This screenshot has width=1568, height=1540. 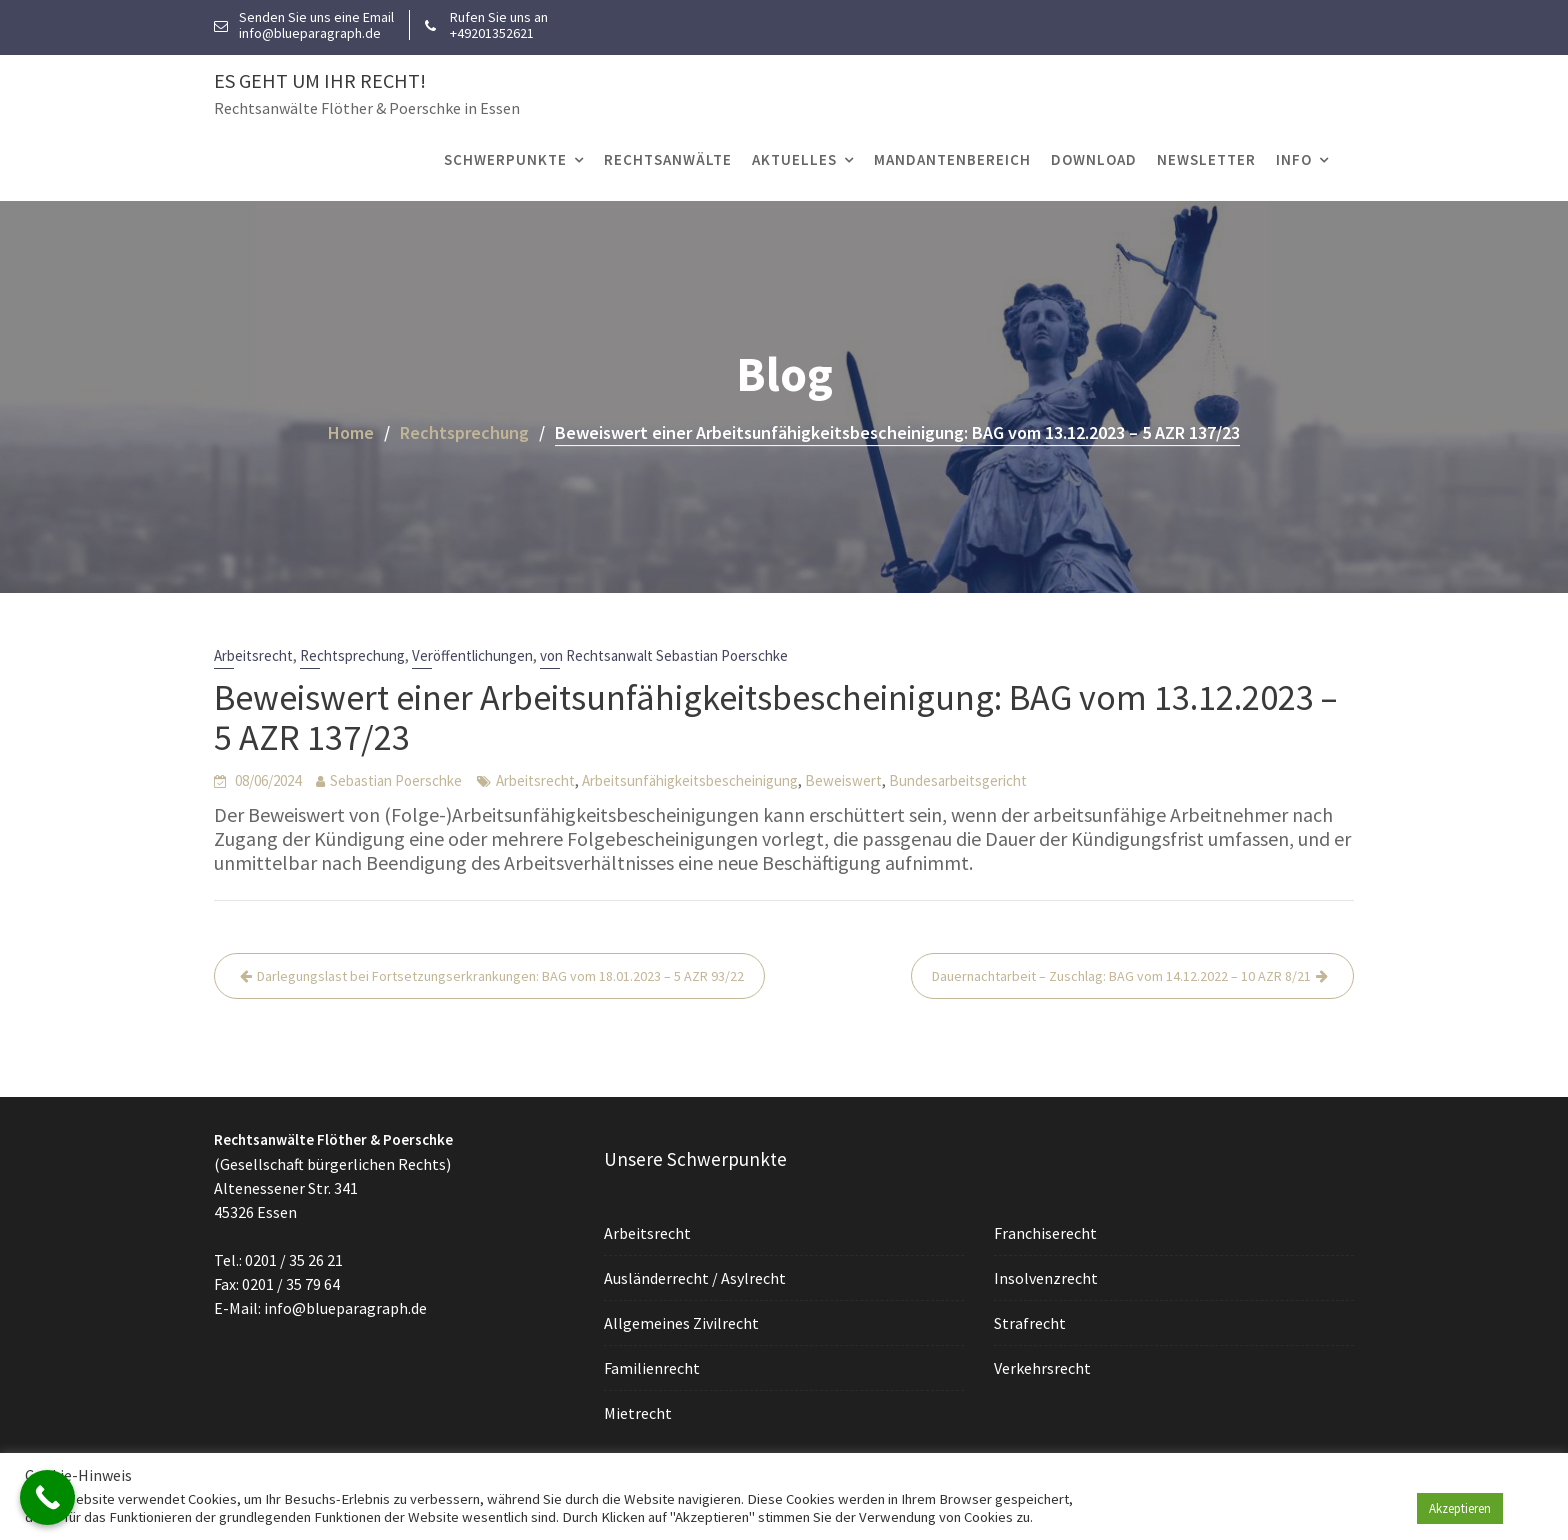 I want to click on Strafrecht, so click(x=1032, y=1322).